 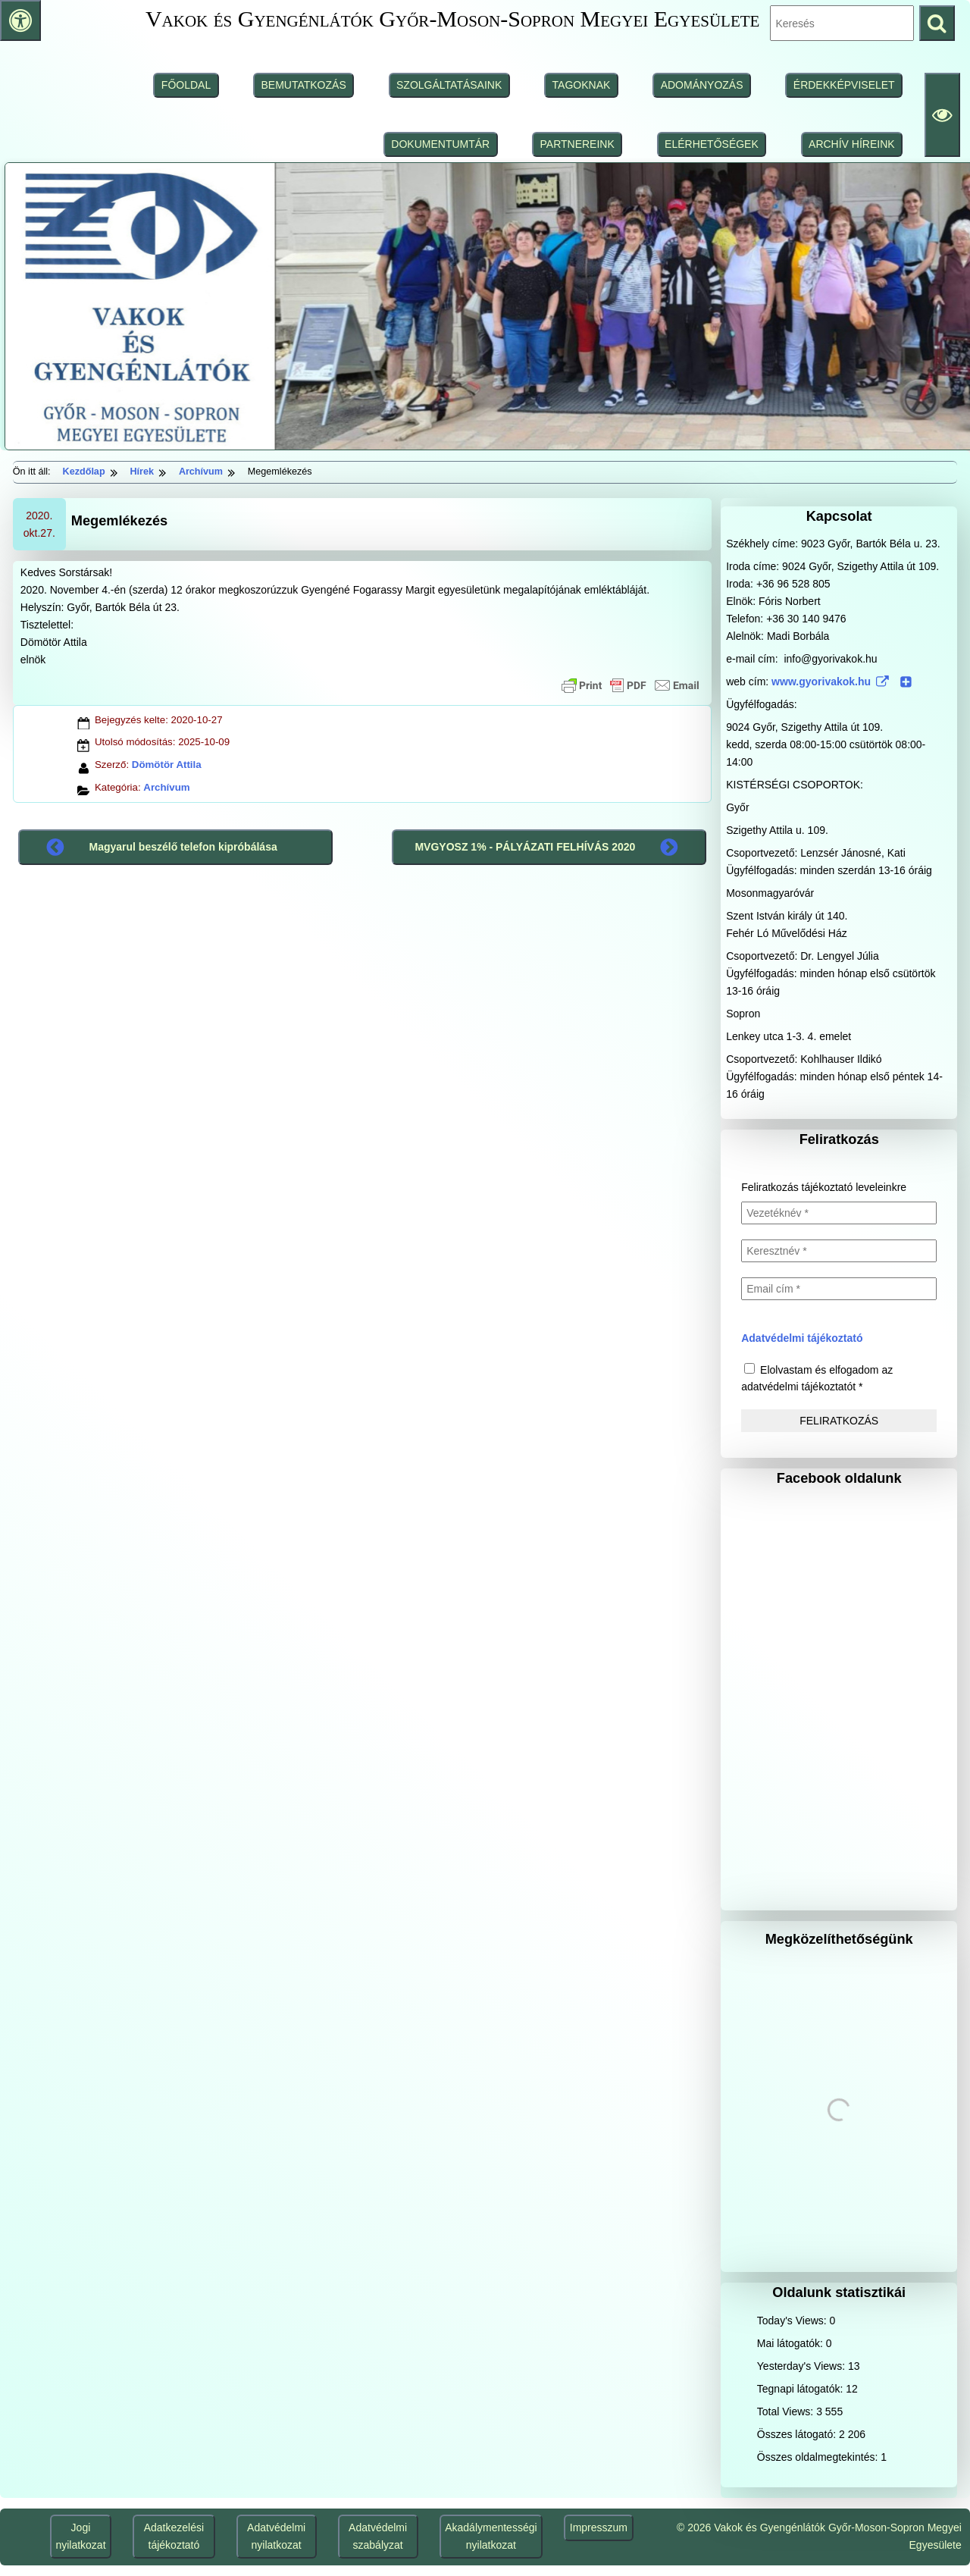 I want to click on ELÉRHETŐSÉGEK, so click(x=712, y=144).